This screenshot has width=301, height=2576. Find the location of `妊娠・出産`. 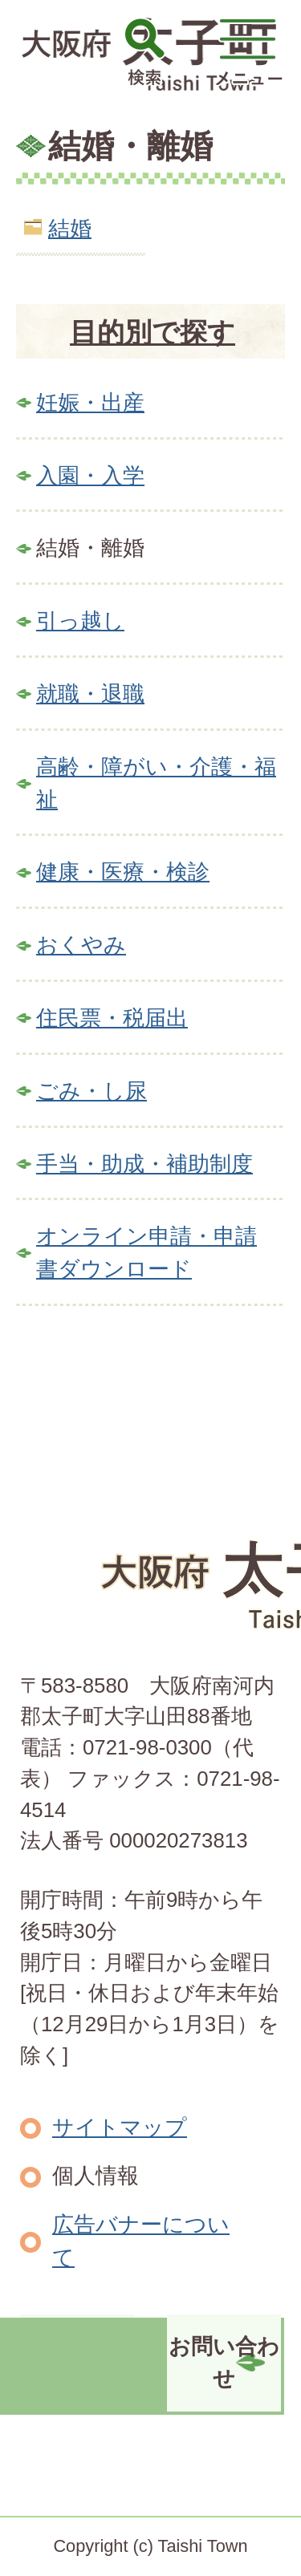

妊娠・出産 is located at coordinates (90, 402).